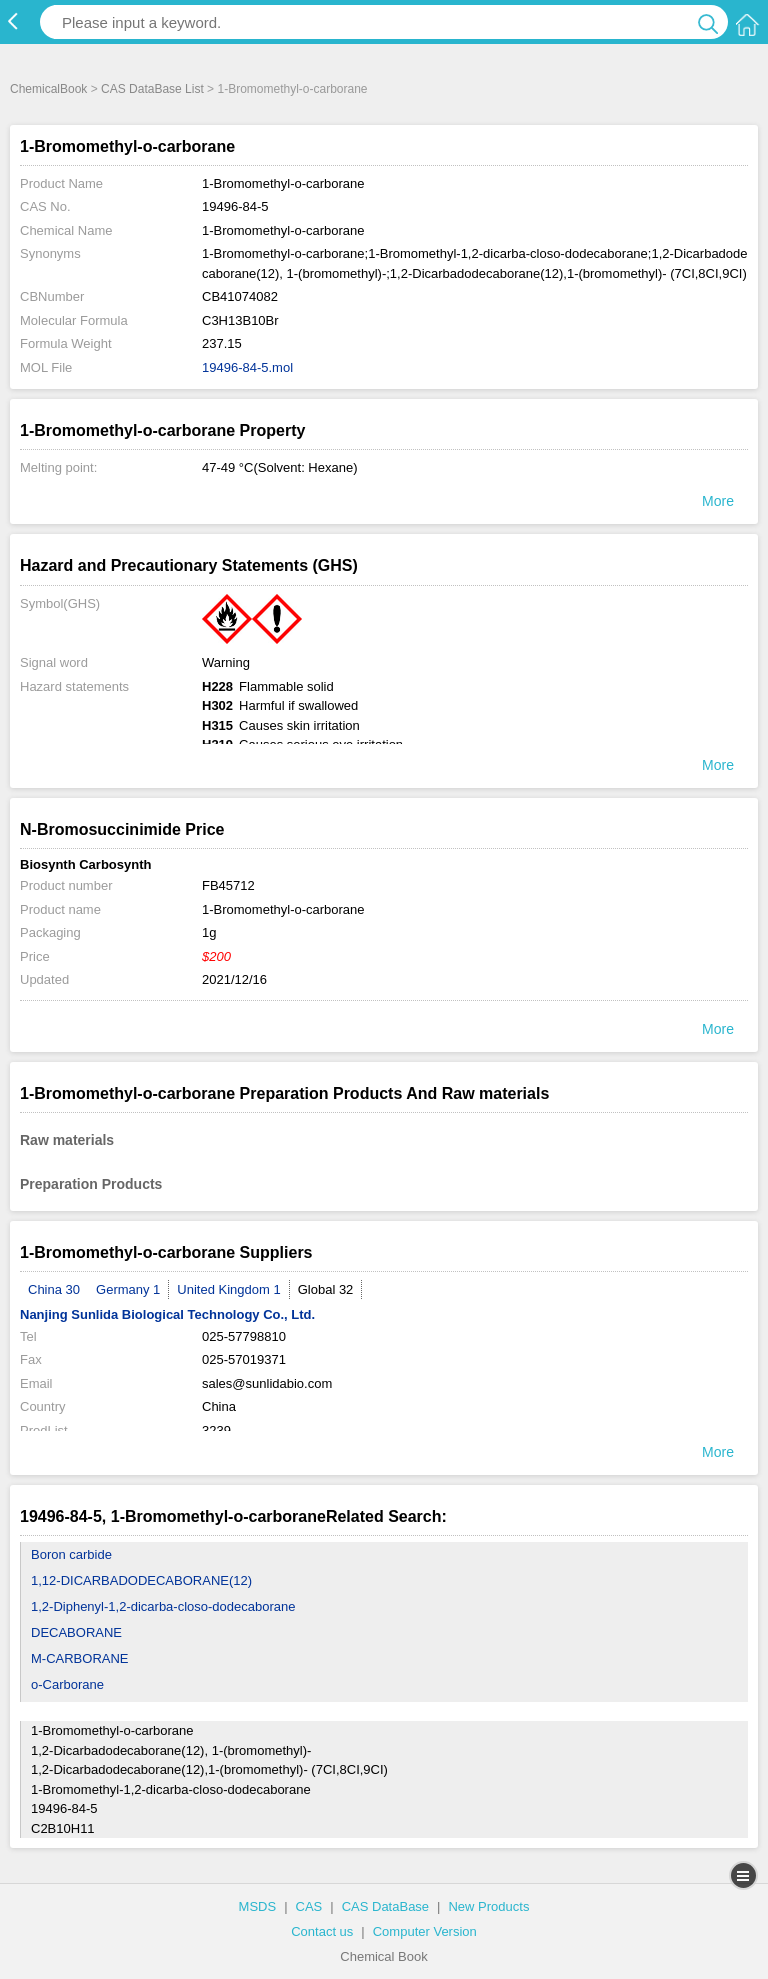  I want to click on Boron carbide, so click(71, 1554).